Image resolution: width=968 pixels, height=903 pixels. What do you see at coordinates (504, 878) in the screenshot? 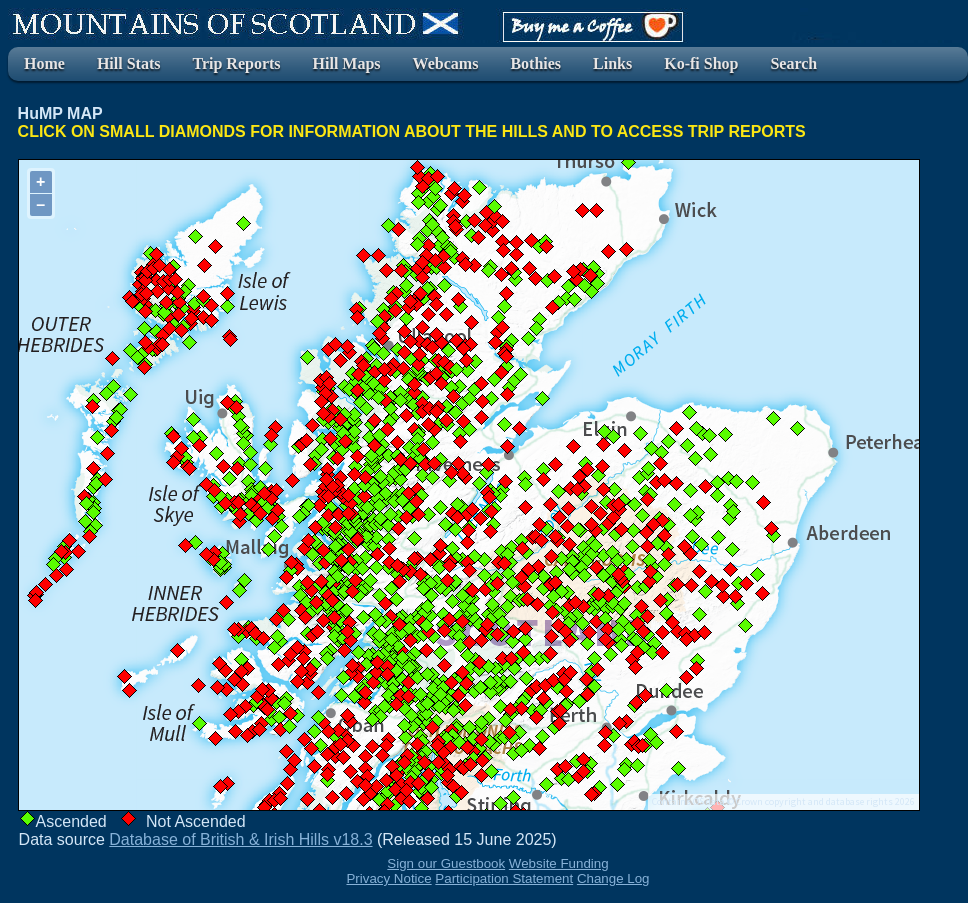
I see `Participation Statement` at bounding box center [504, 878].